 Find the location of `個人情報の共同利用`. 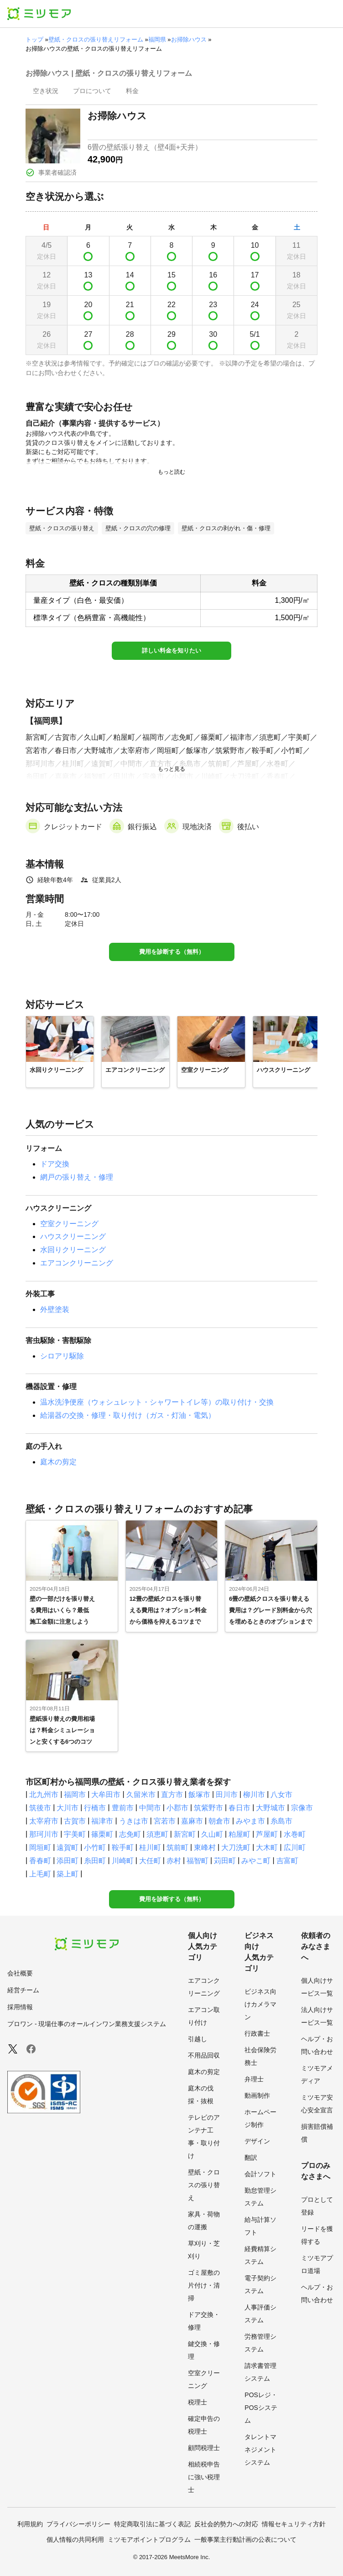

個人情報の共同利用 is located at coordinates (75, 2539).